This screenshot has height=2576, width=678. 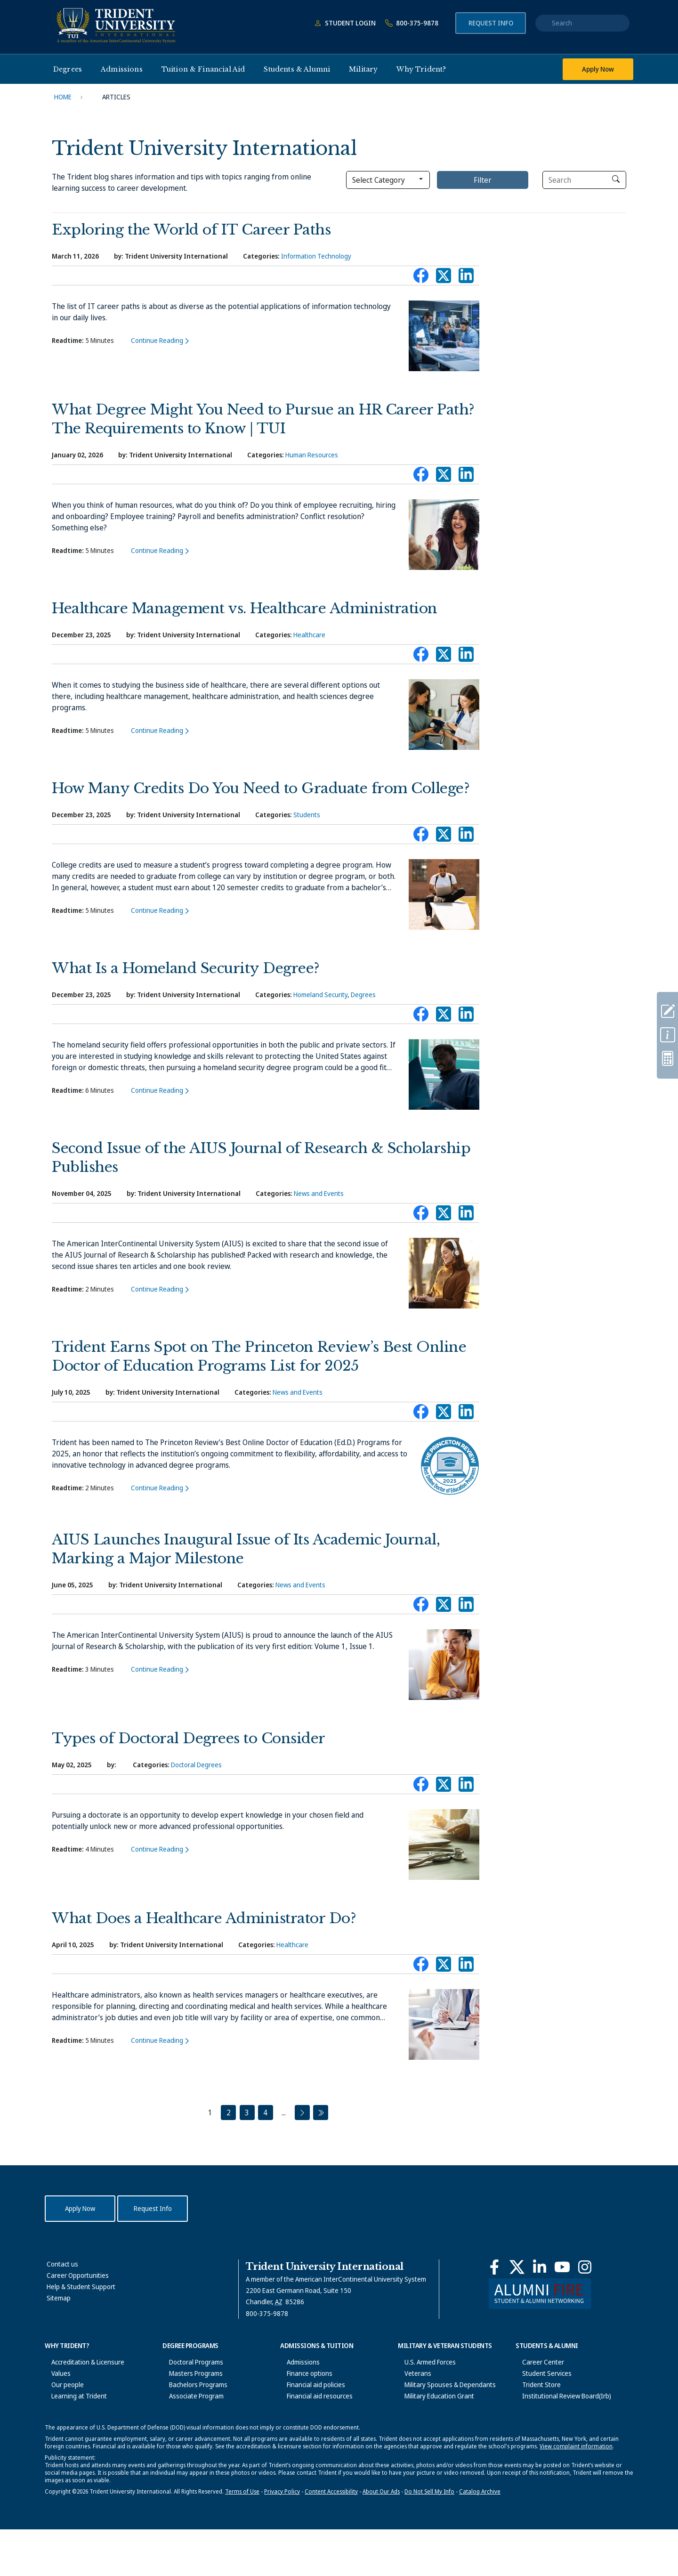 I want to click on Graduation, so click(x=532, y=2429).